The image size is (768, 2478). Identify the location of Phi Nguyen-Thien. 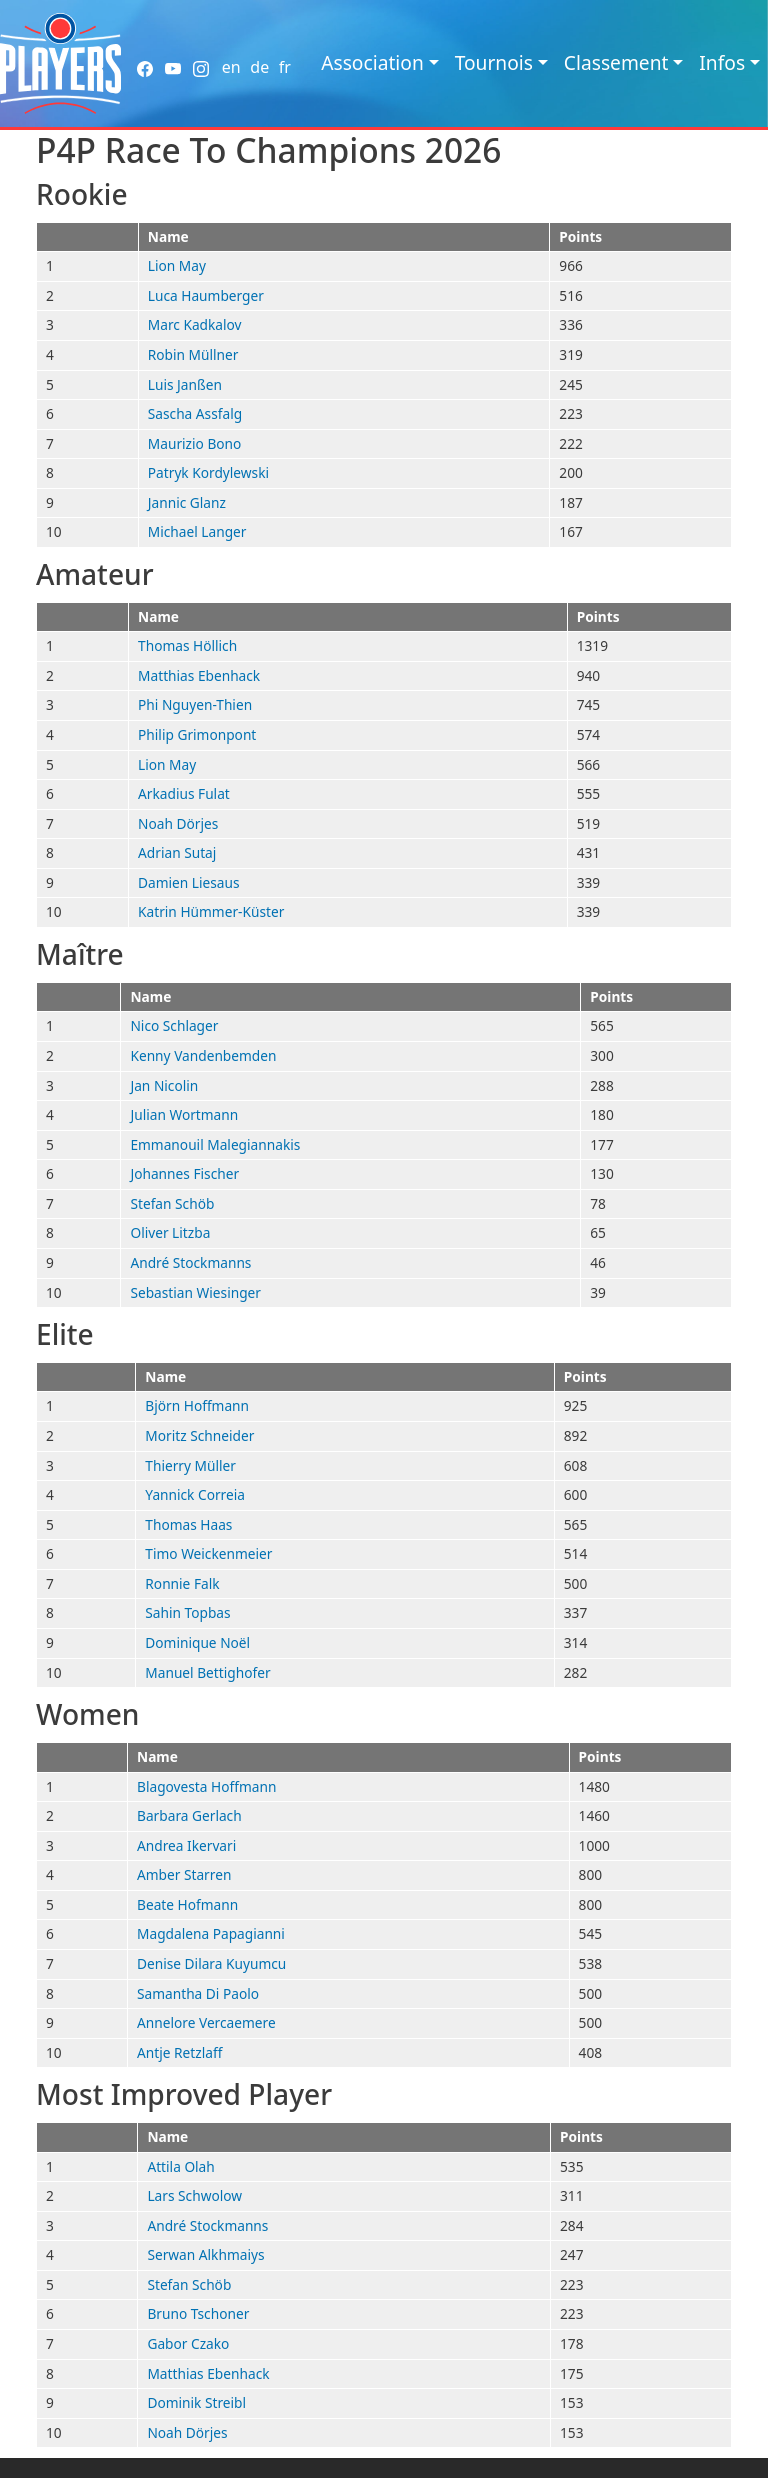
(195, 704).